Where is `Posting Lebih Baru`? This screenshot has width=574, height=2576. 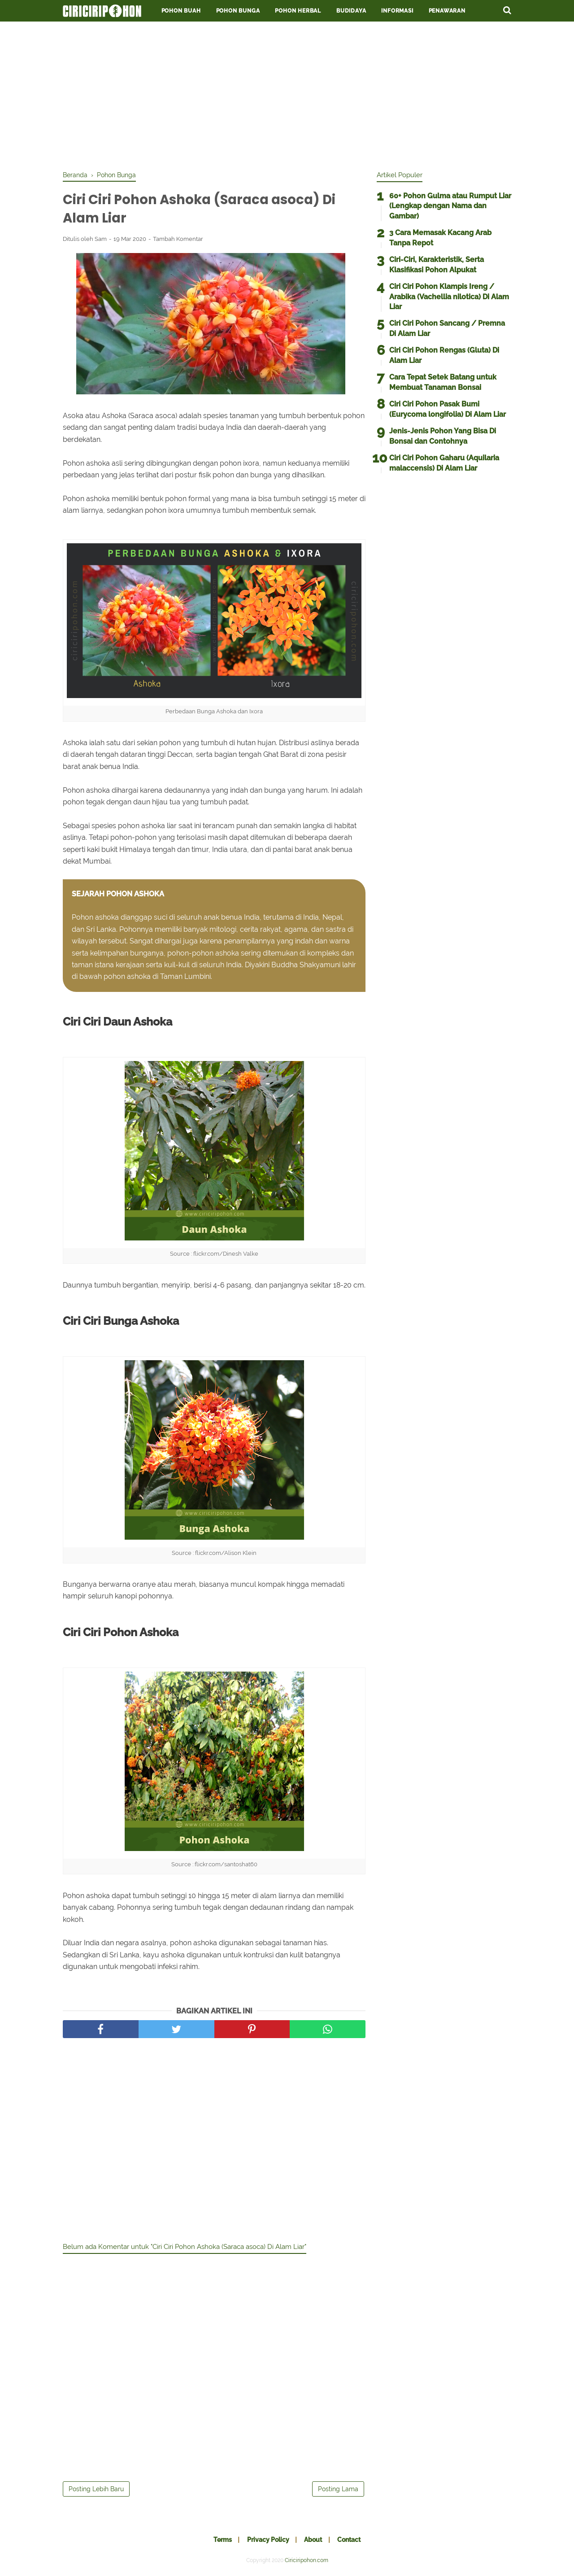 Posting Lebih Baru is located at coordinates (96, 2490).